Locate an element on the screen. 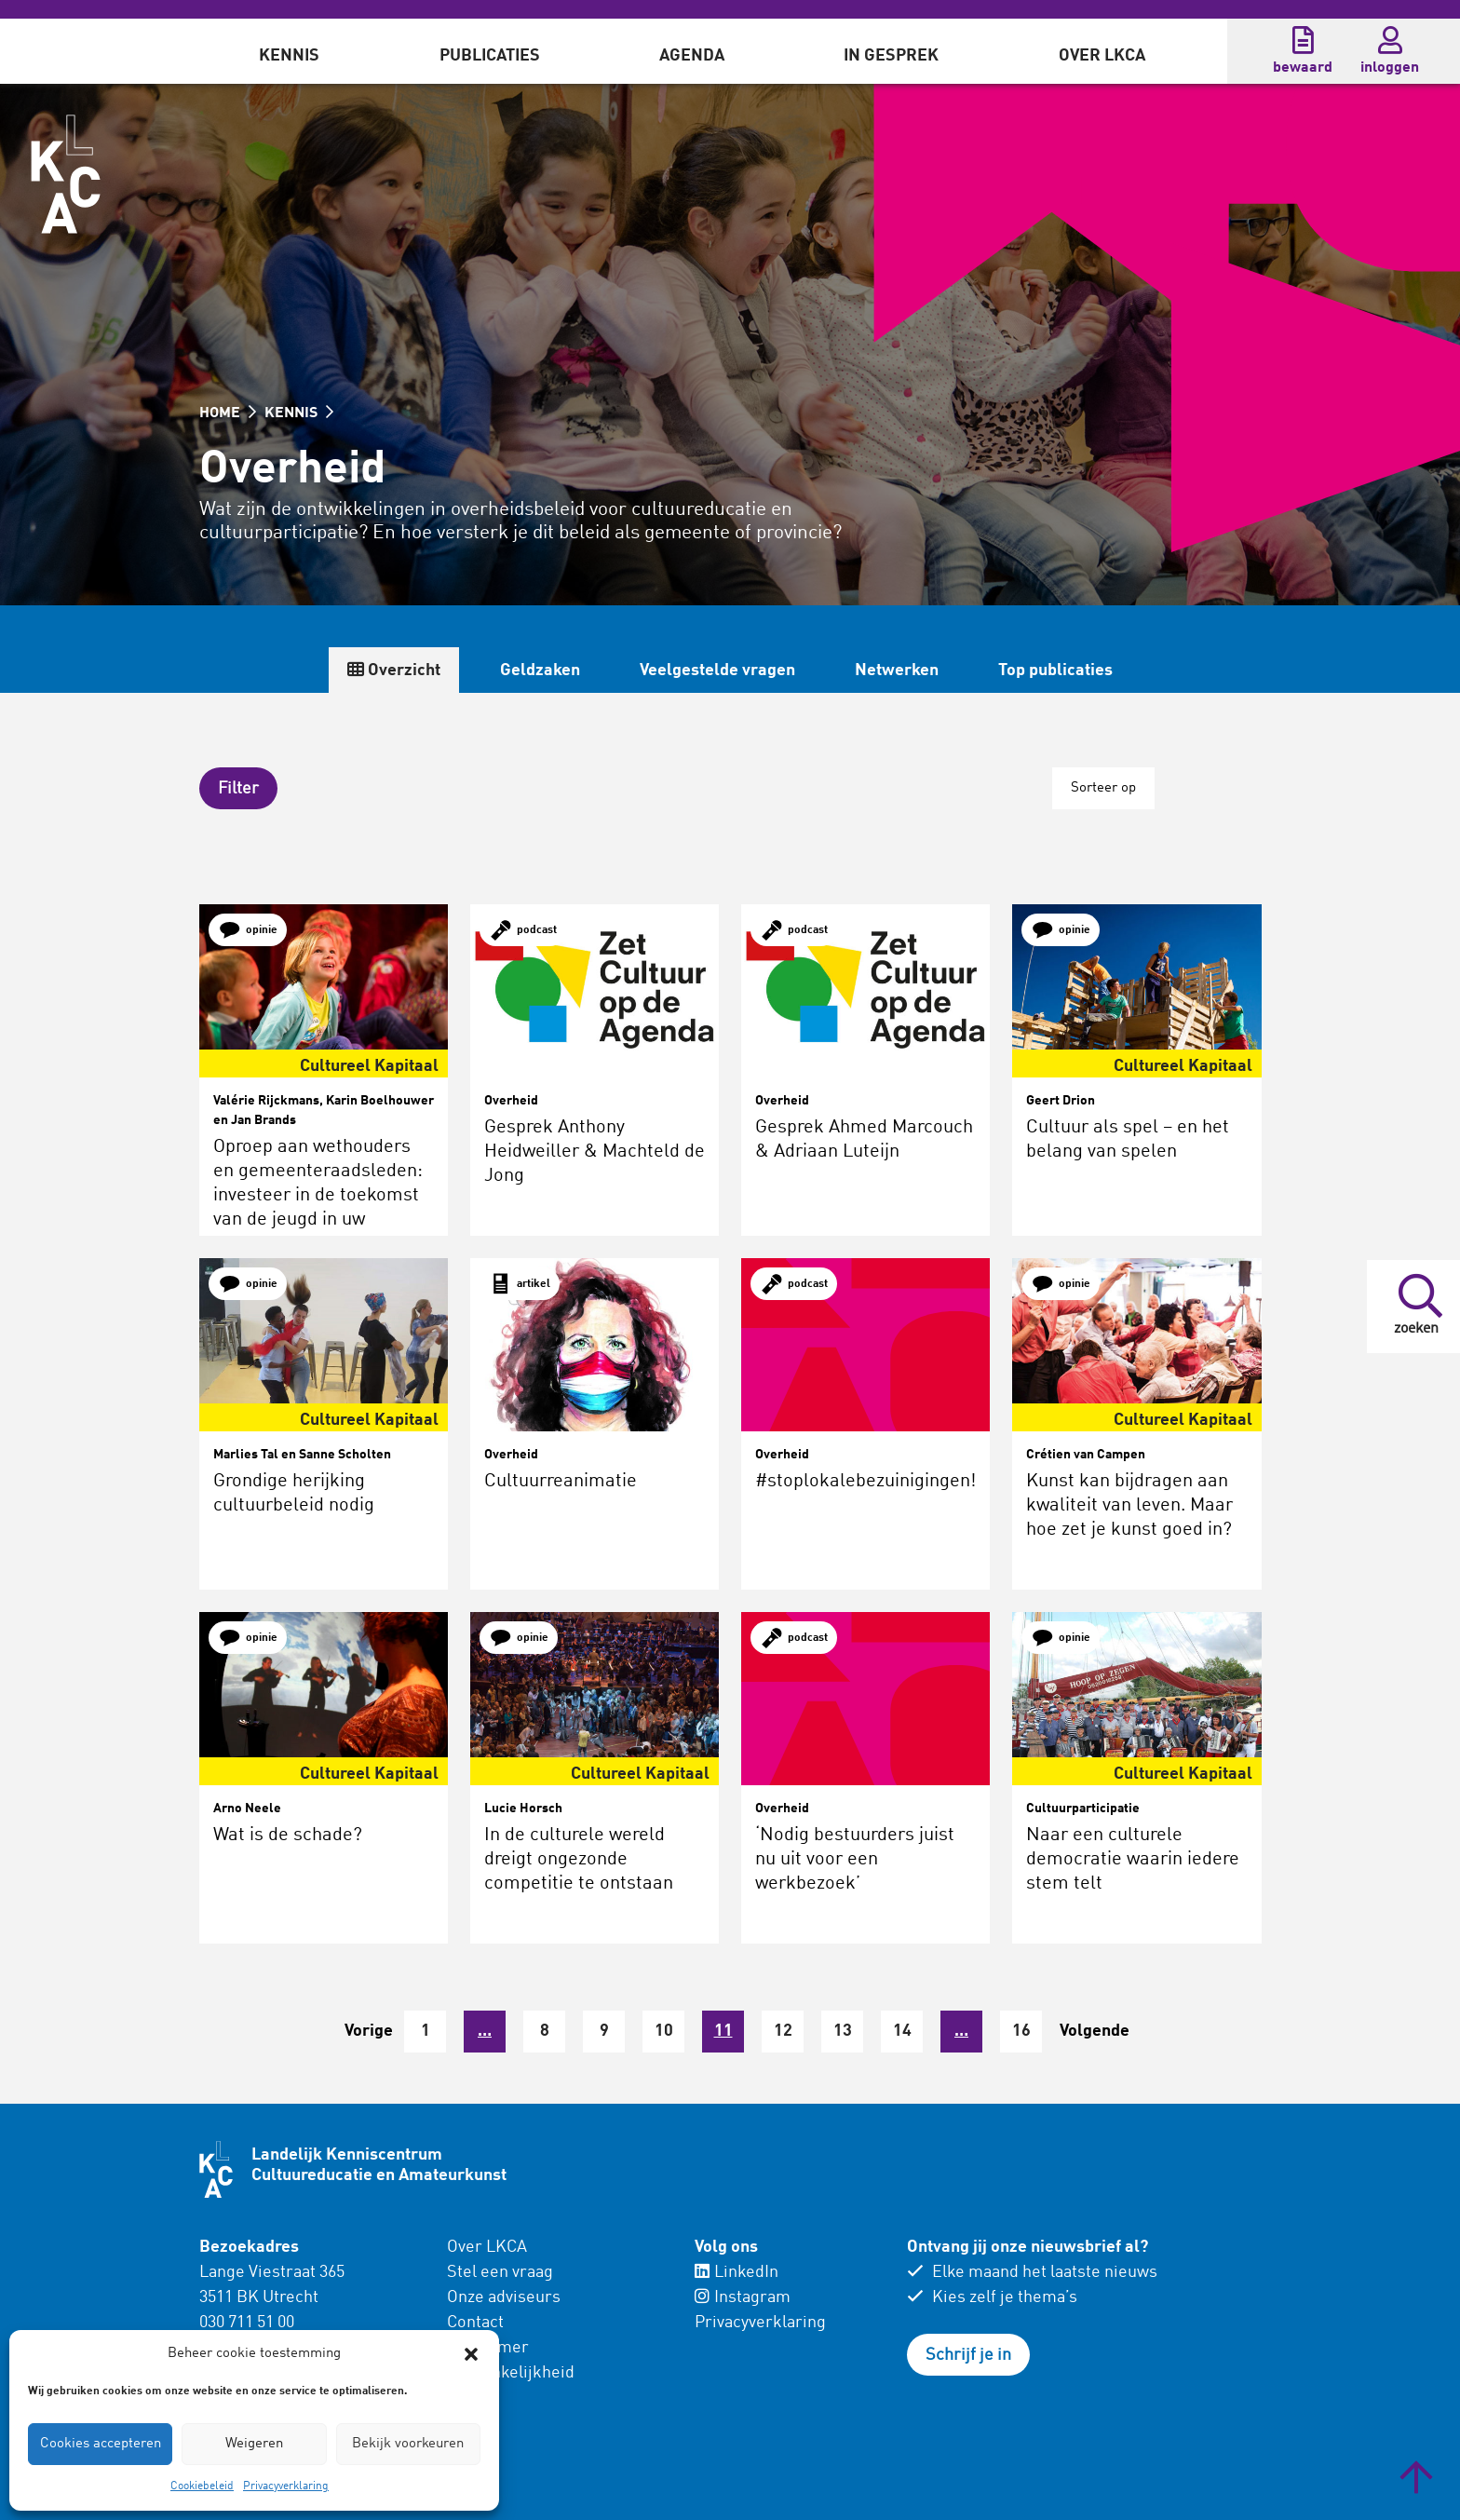 This screenshot has width=1460, height=2520. Toegankelijkheid [menuitem] is located at coordinates (511, 2372).